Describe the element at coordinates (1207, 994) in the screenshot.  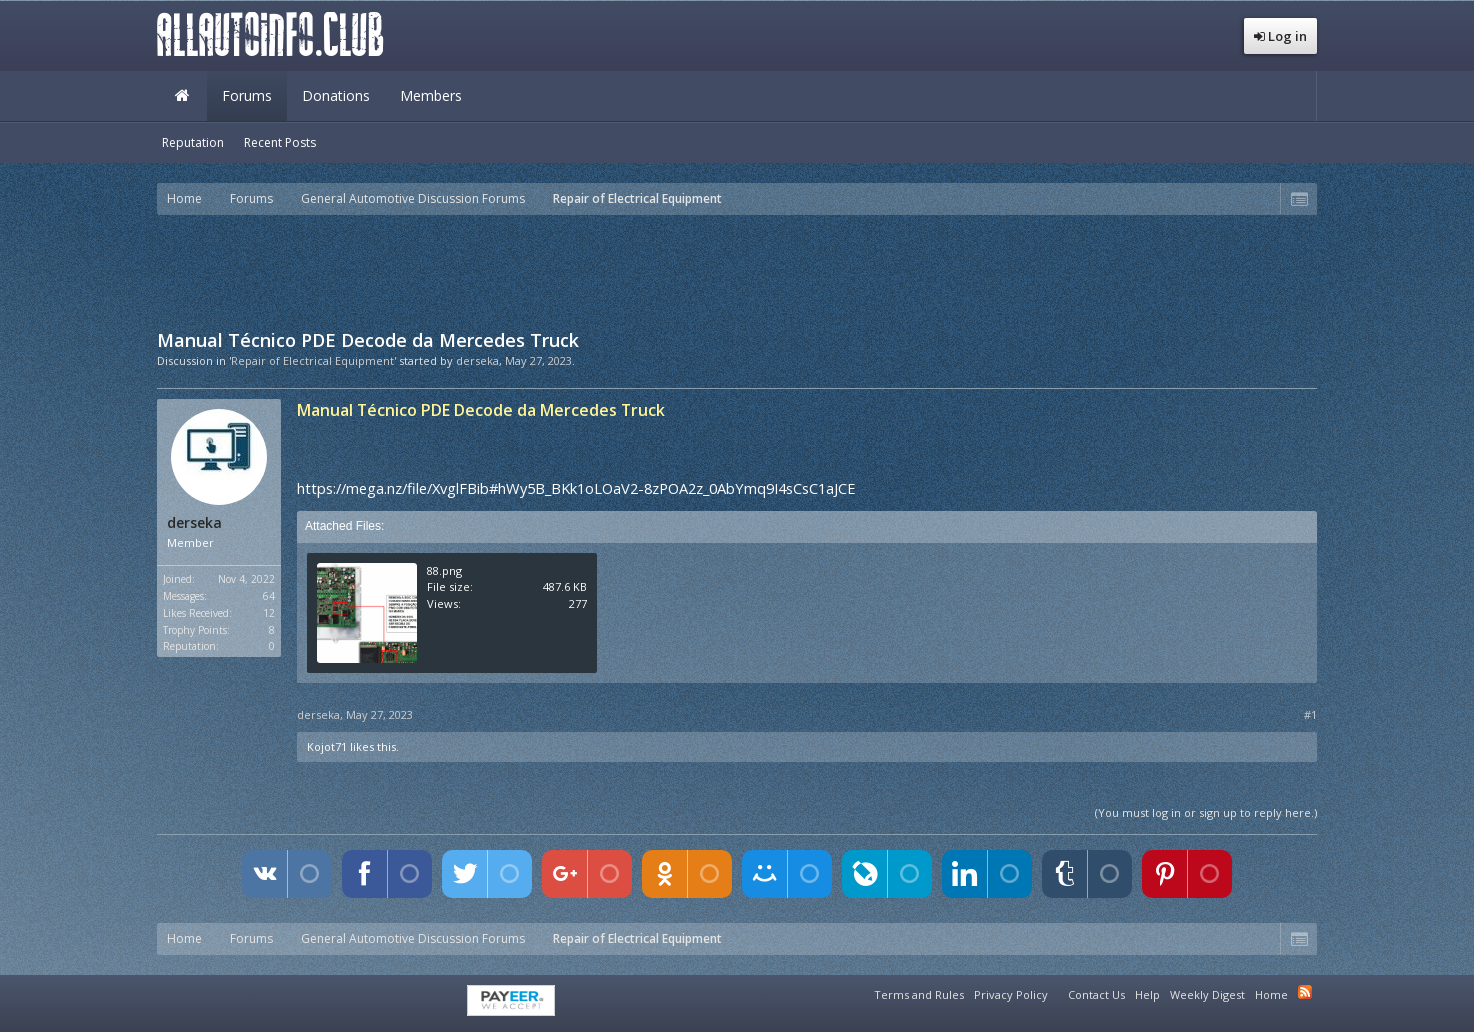
I see `Weekly Digest` at that location.